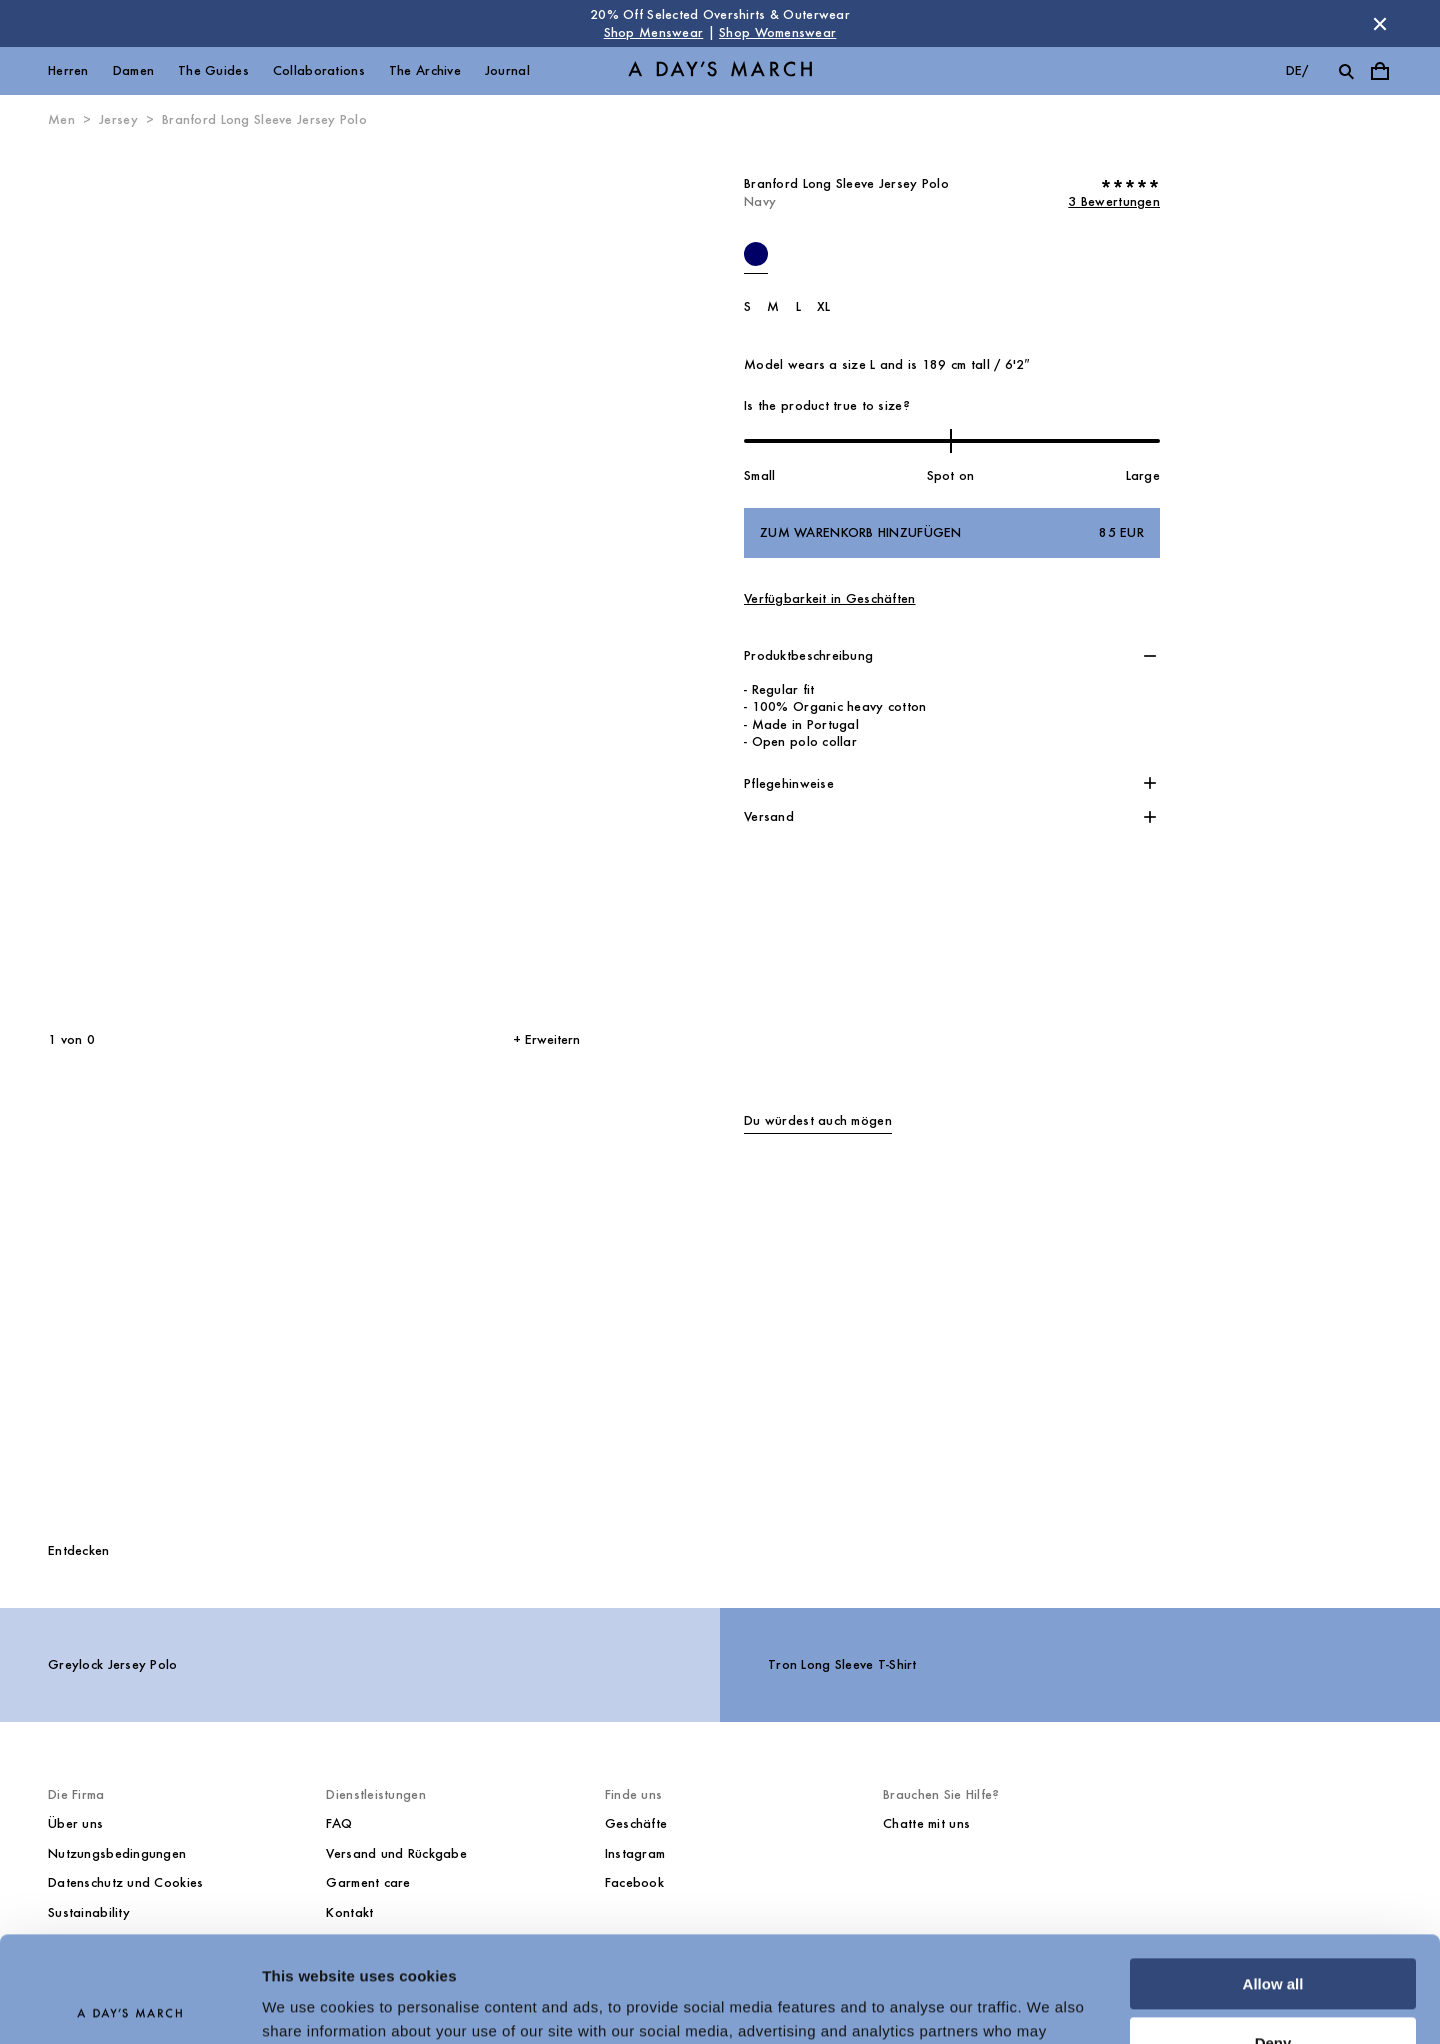  I want to click on FAQ, so click(339, 1823).